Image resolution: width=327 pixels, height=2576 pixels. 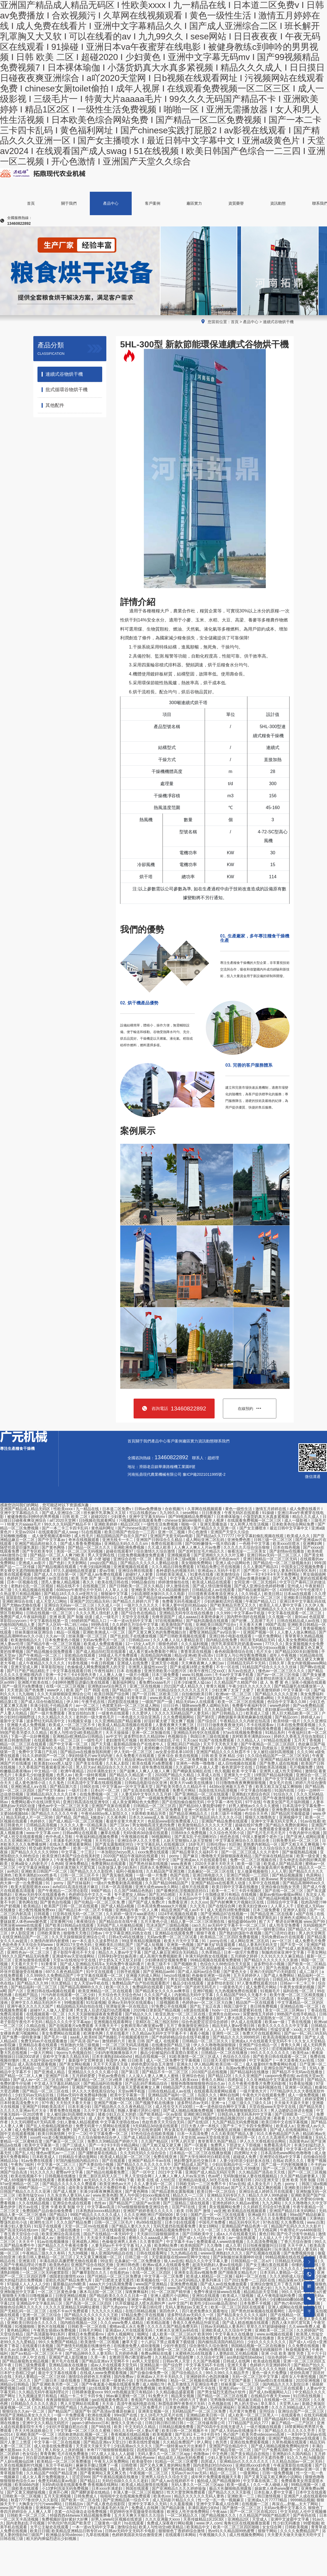 What do you see at coordinates (159, 1779) in the screenshot?
I see `亚洲日韩国产二区无码` at bounding box center [159, 1779].